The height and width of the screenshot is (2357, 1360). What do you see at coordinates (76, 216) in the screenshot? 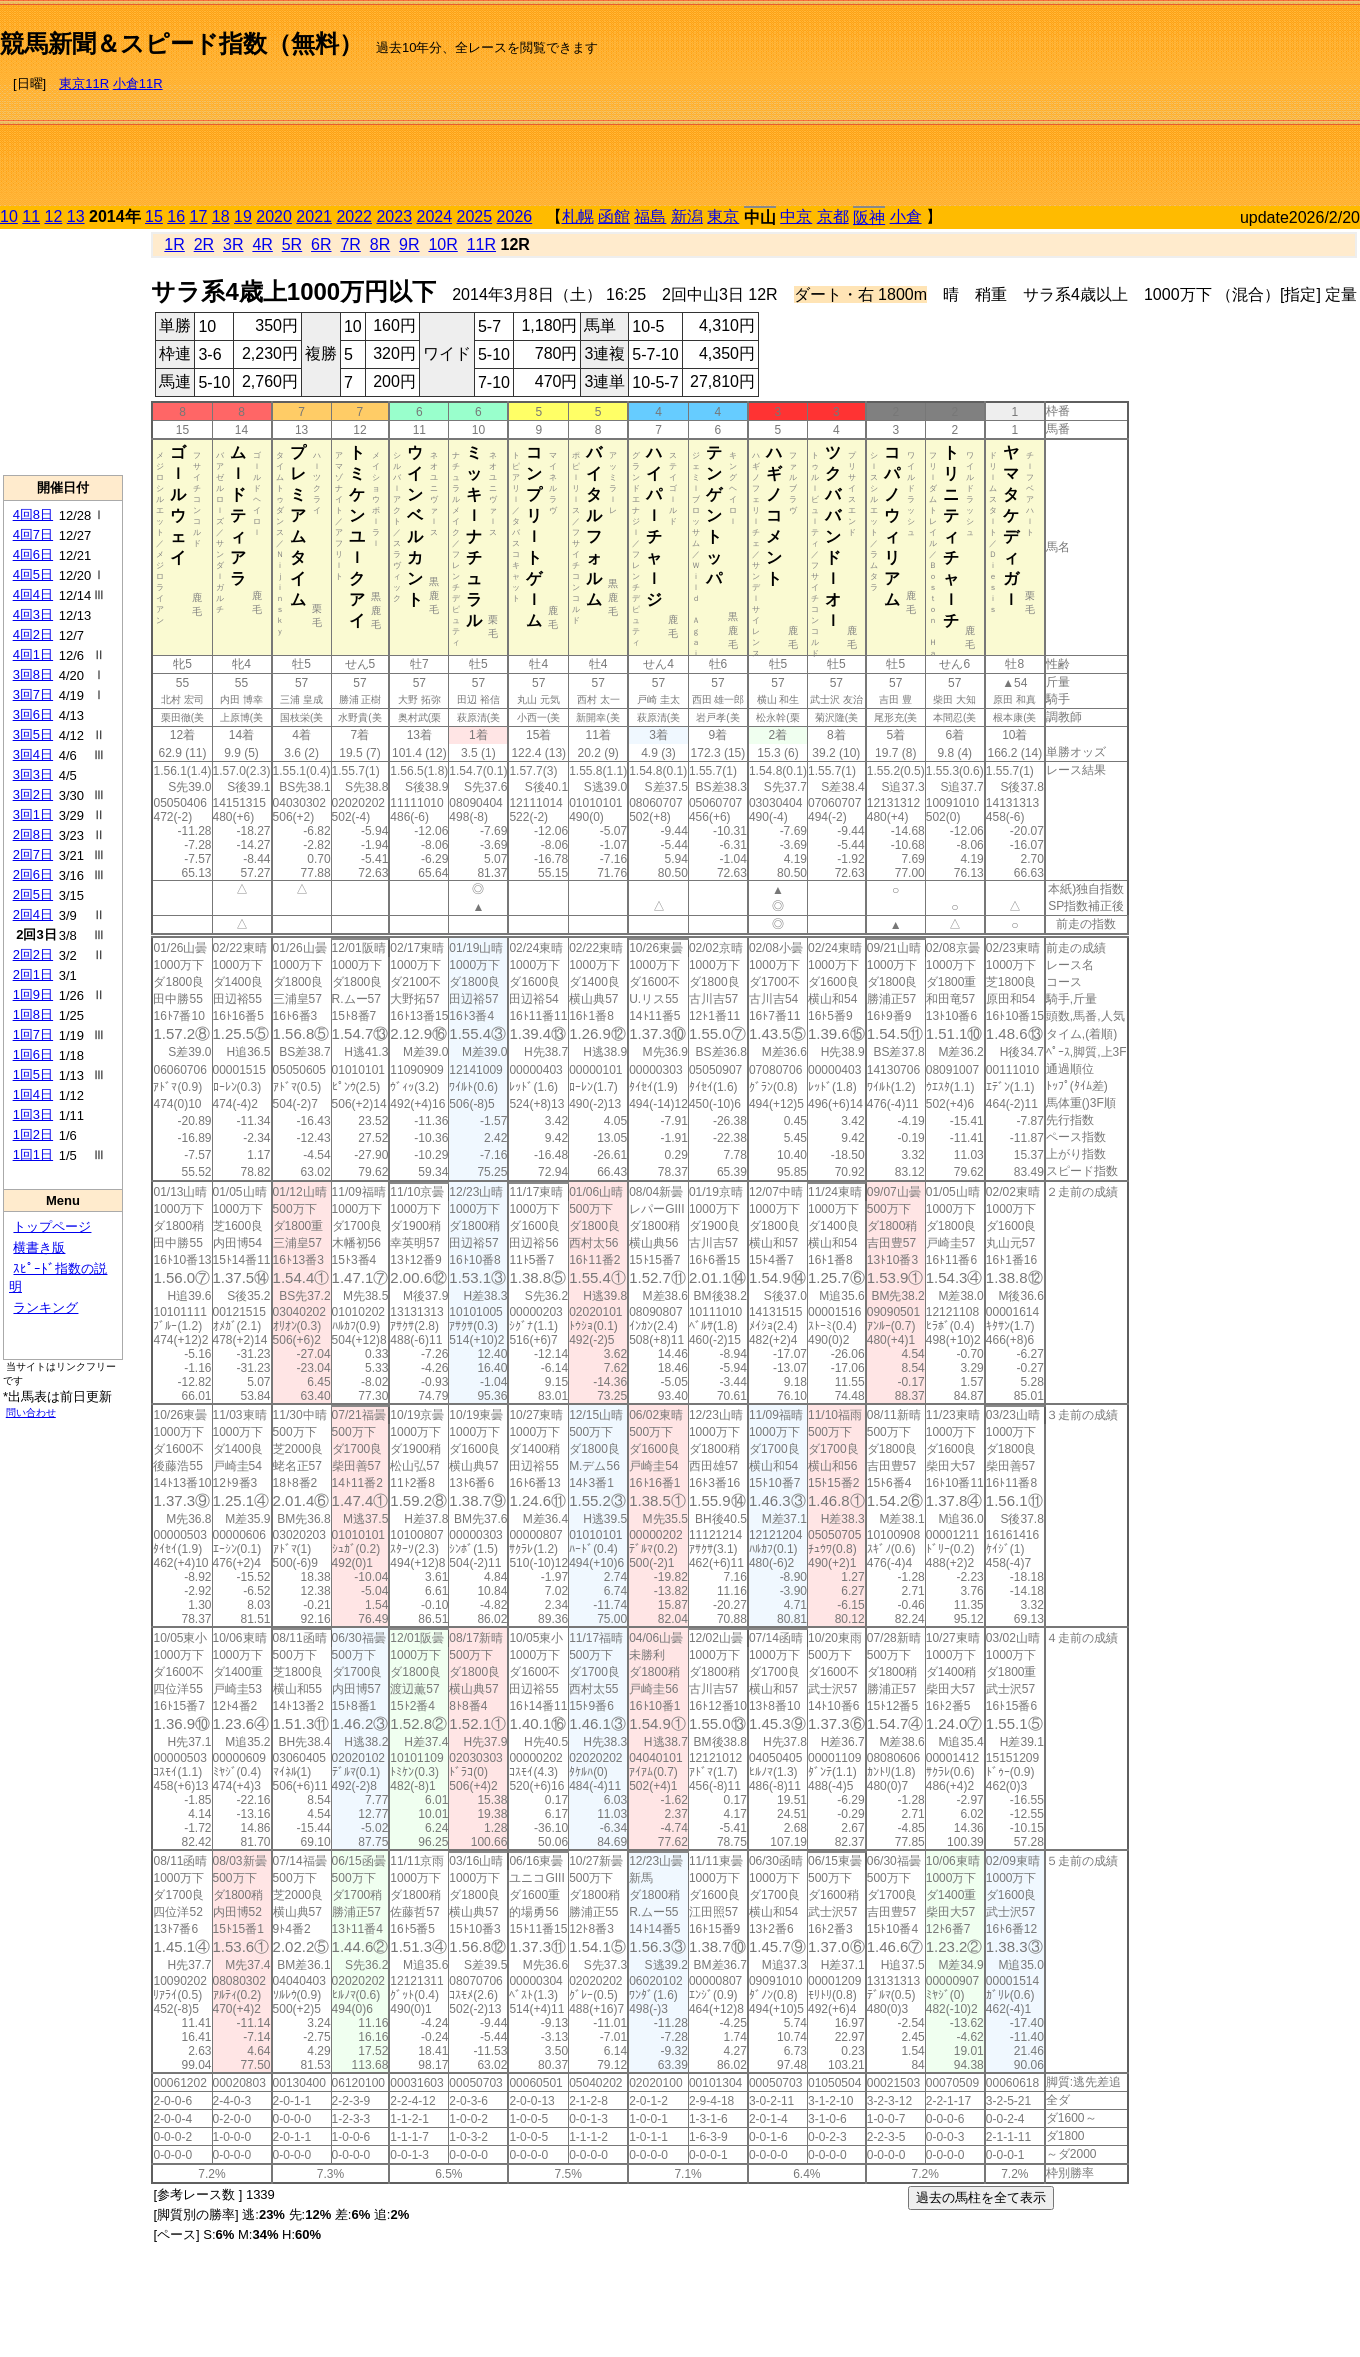
I see `13` at bounding box center [76, 216].